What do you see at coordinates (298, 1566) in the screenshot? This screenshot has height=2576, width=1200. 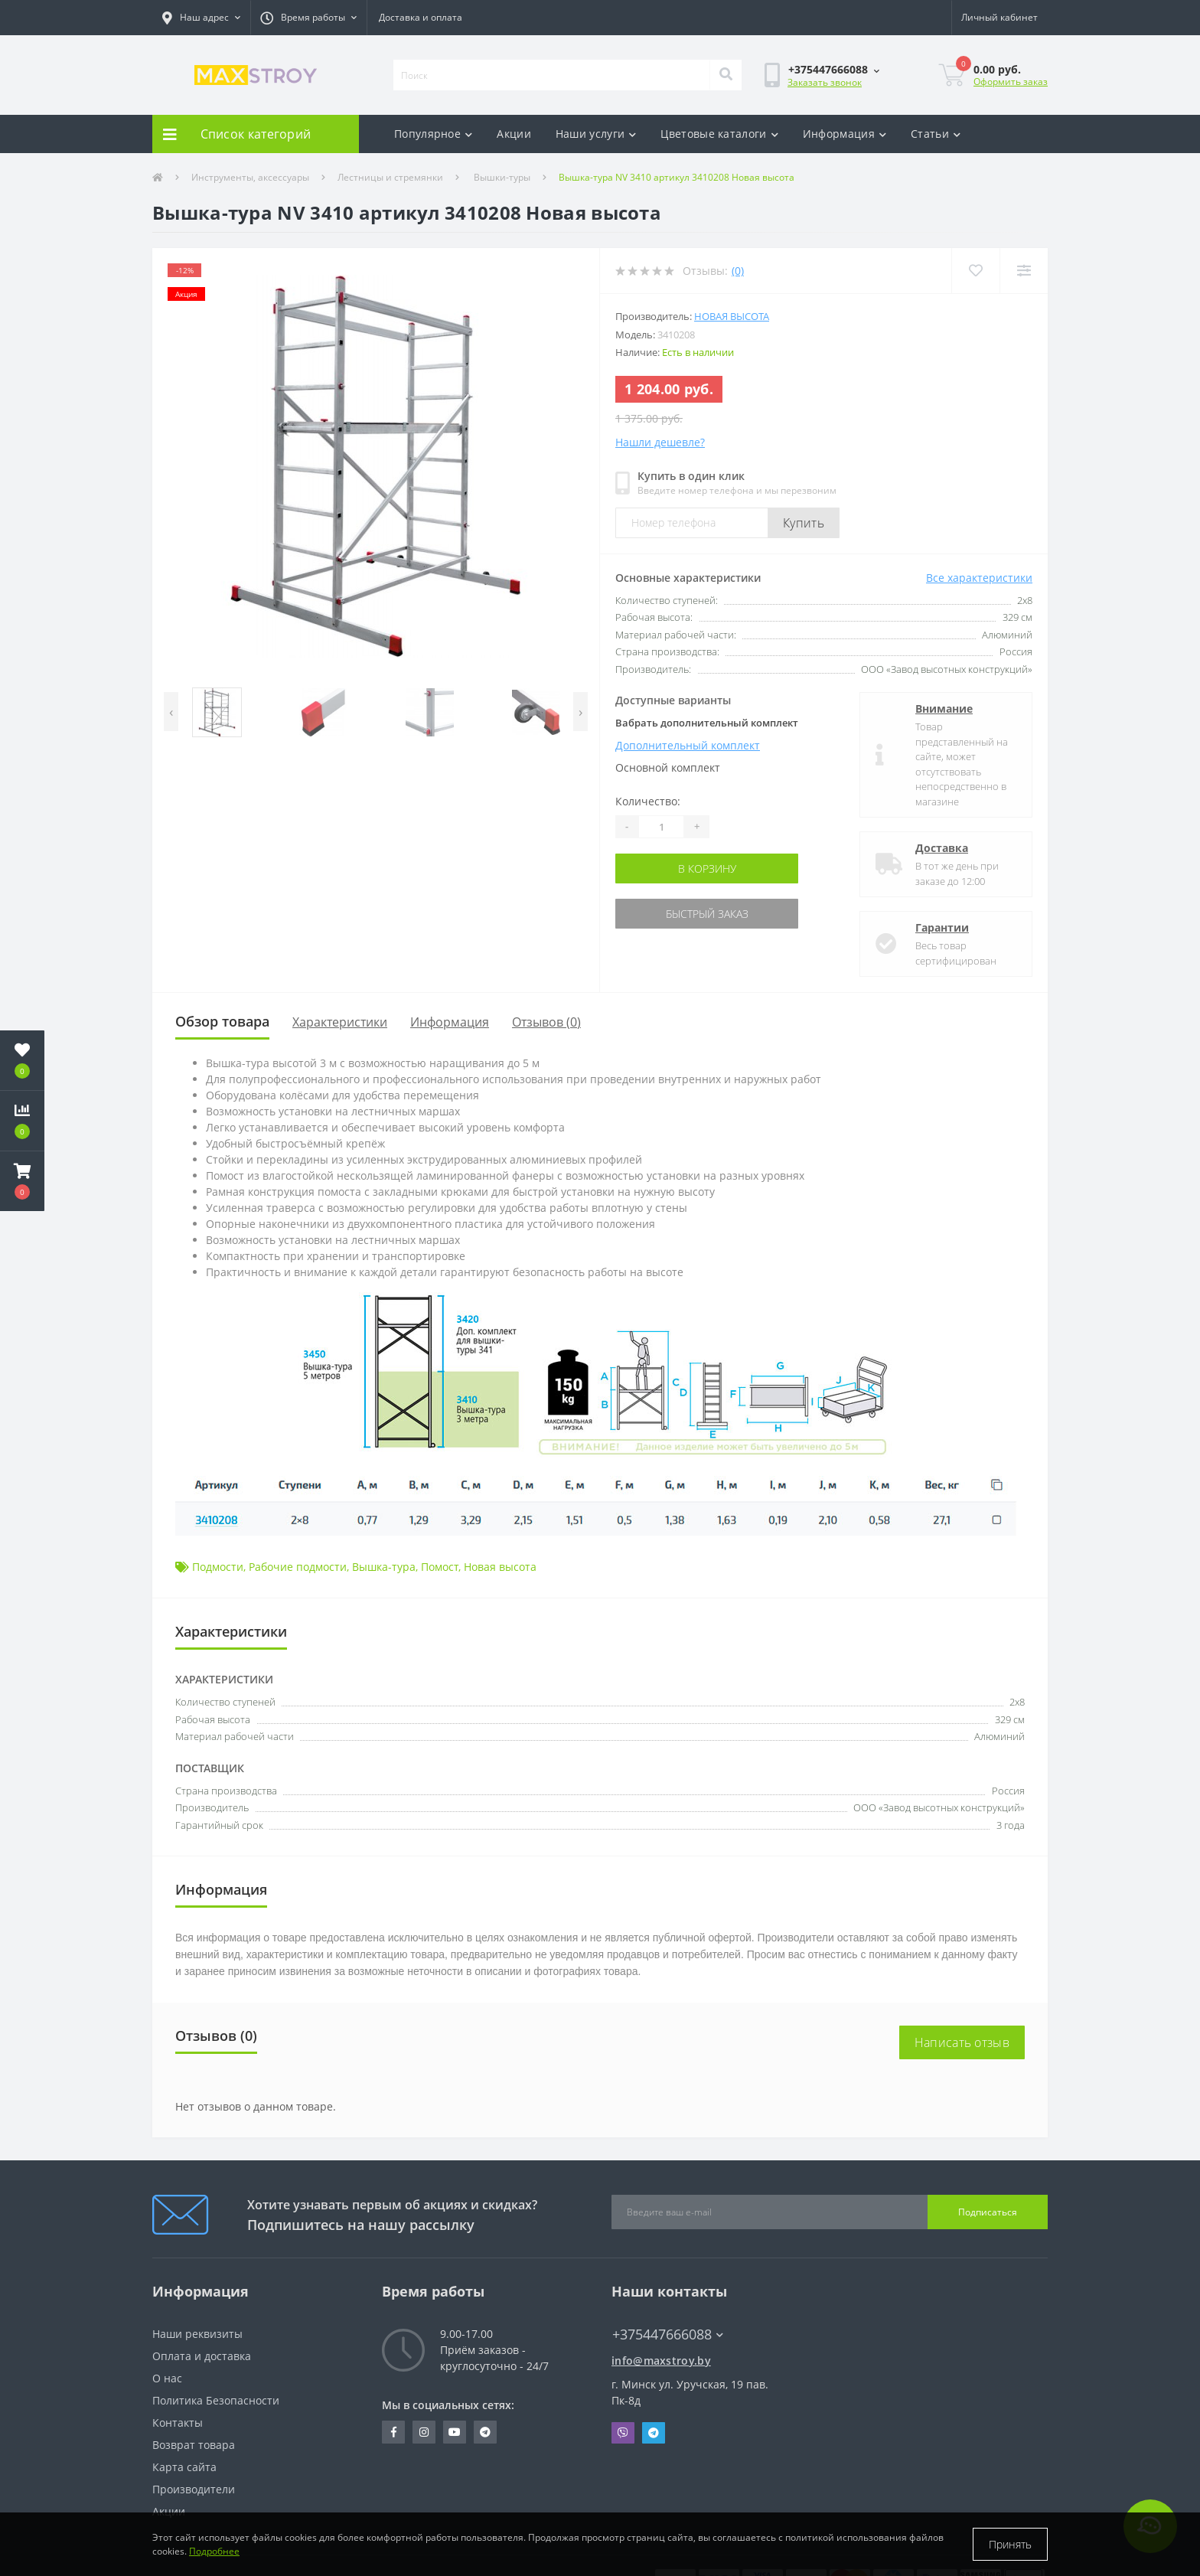 I see `Рабочие подмости` at bounding box center [298, 1566].